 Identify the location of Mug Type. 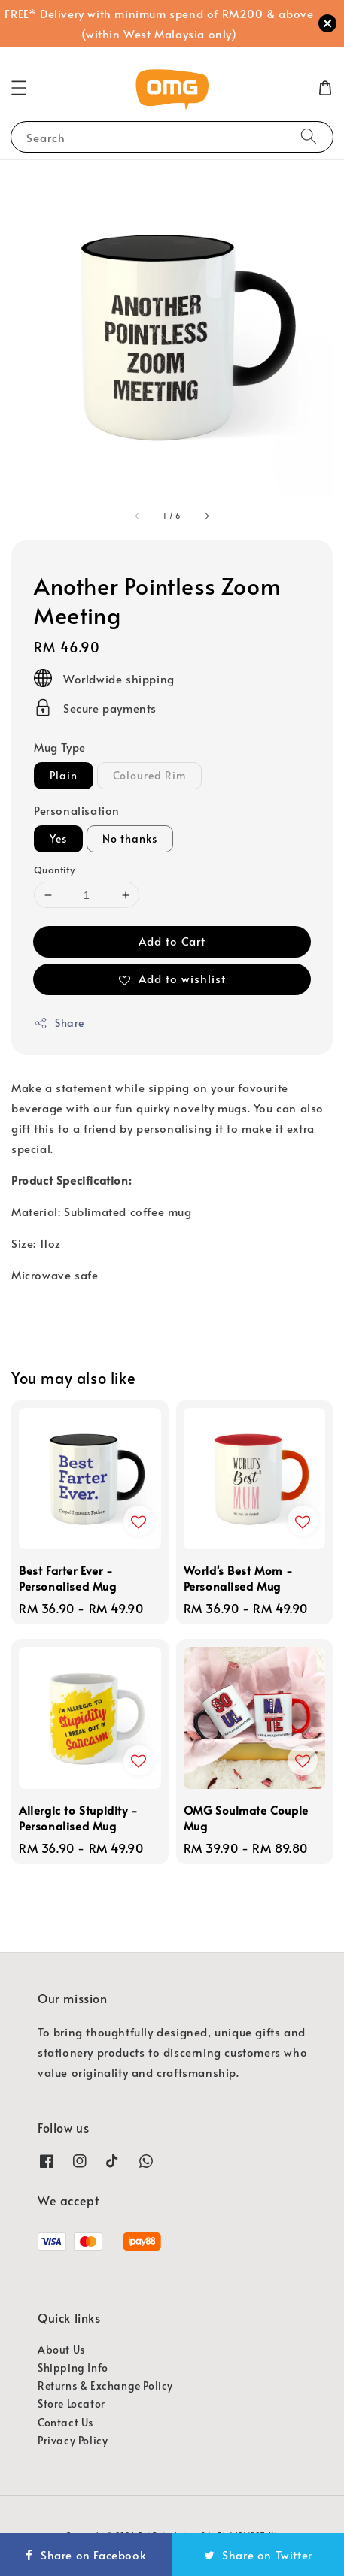
(60, 747).